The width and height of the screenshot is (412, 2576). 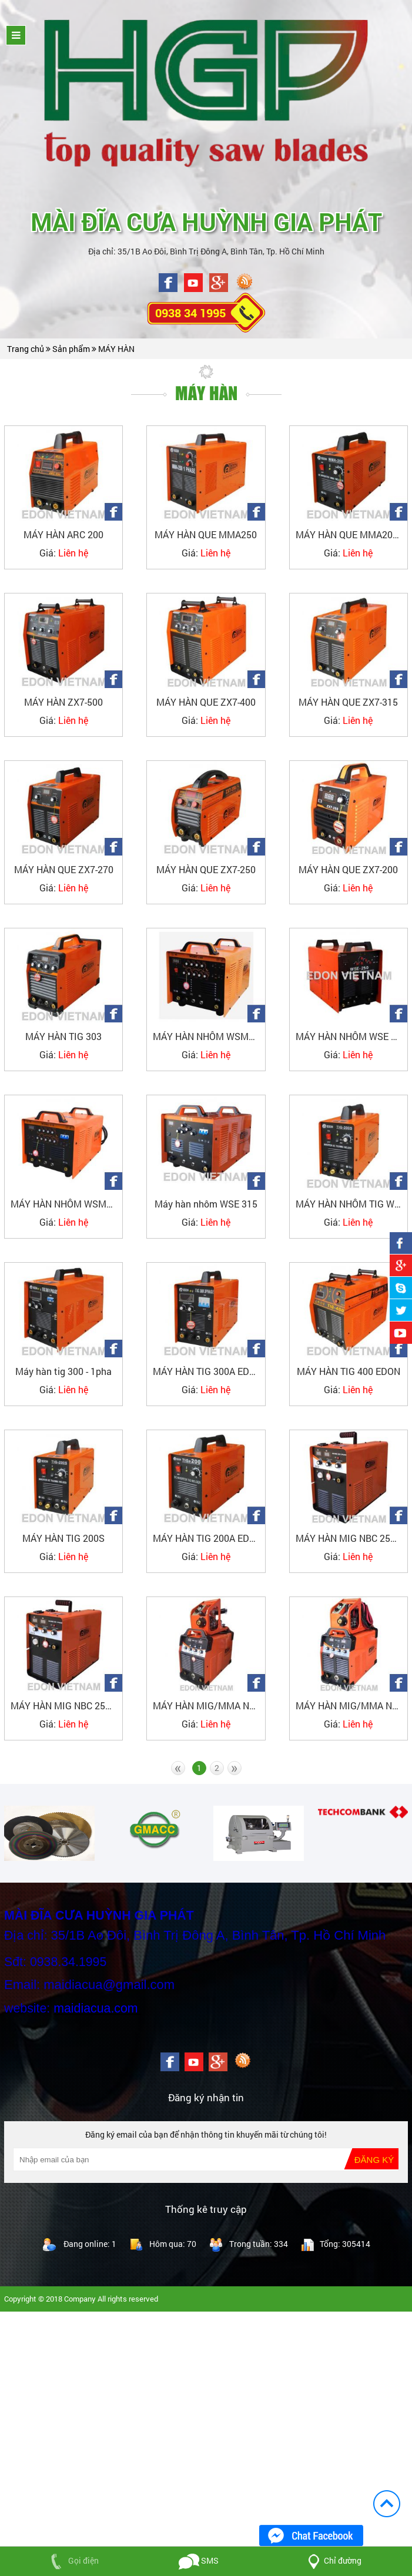 I want to click on MÁY HÀN NHÔM WSME 315, so click(x=66, y=1204).